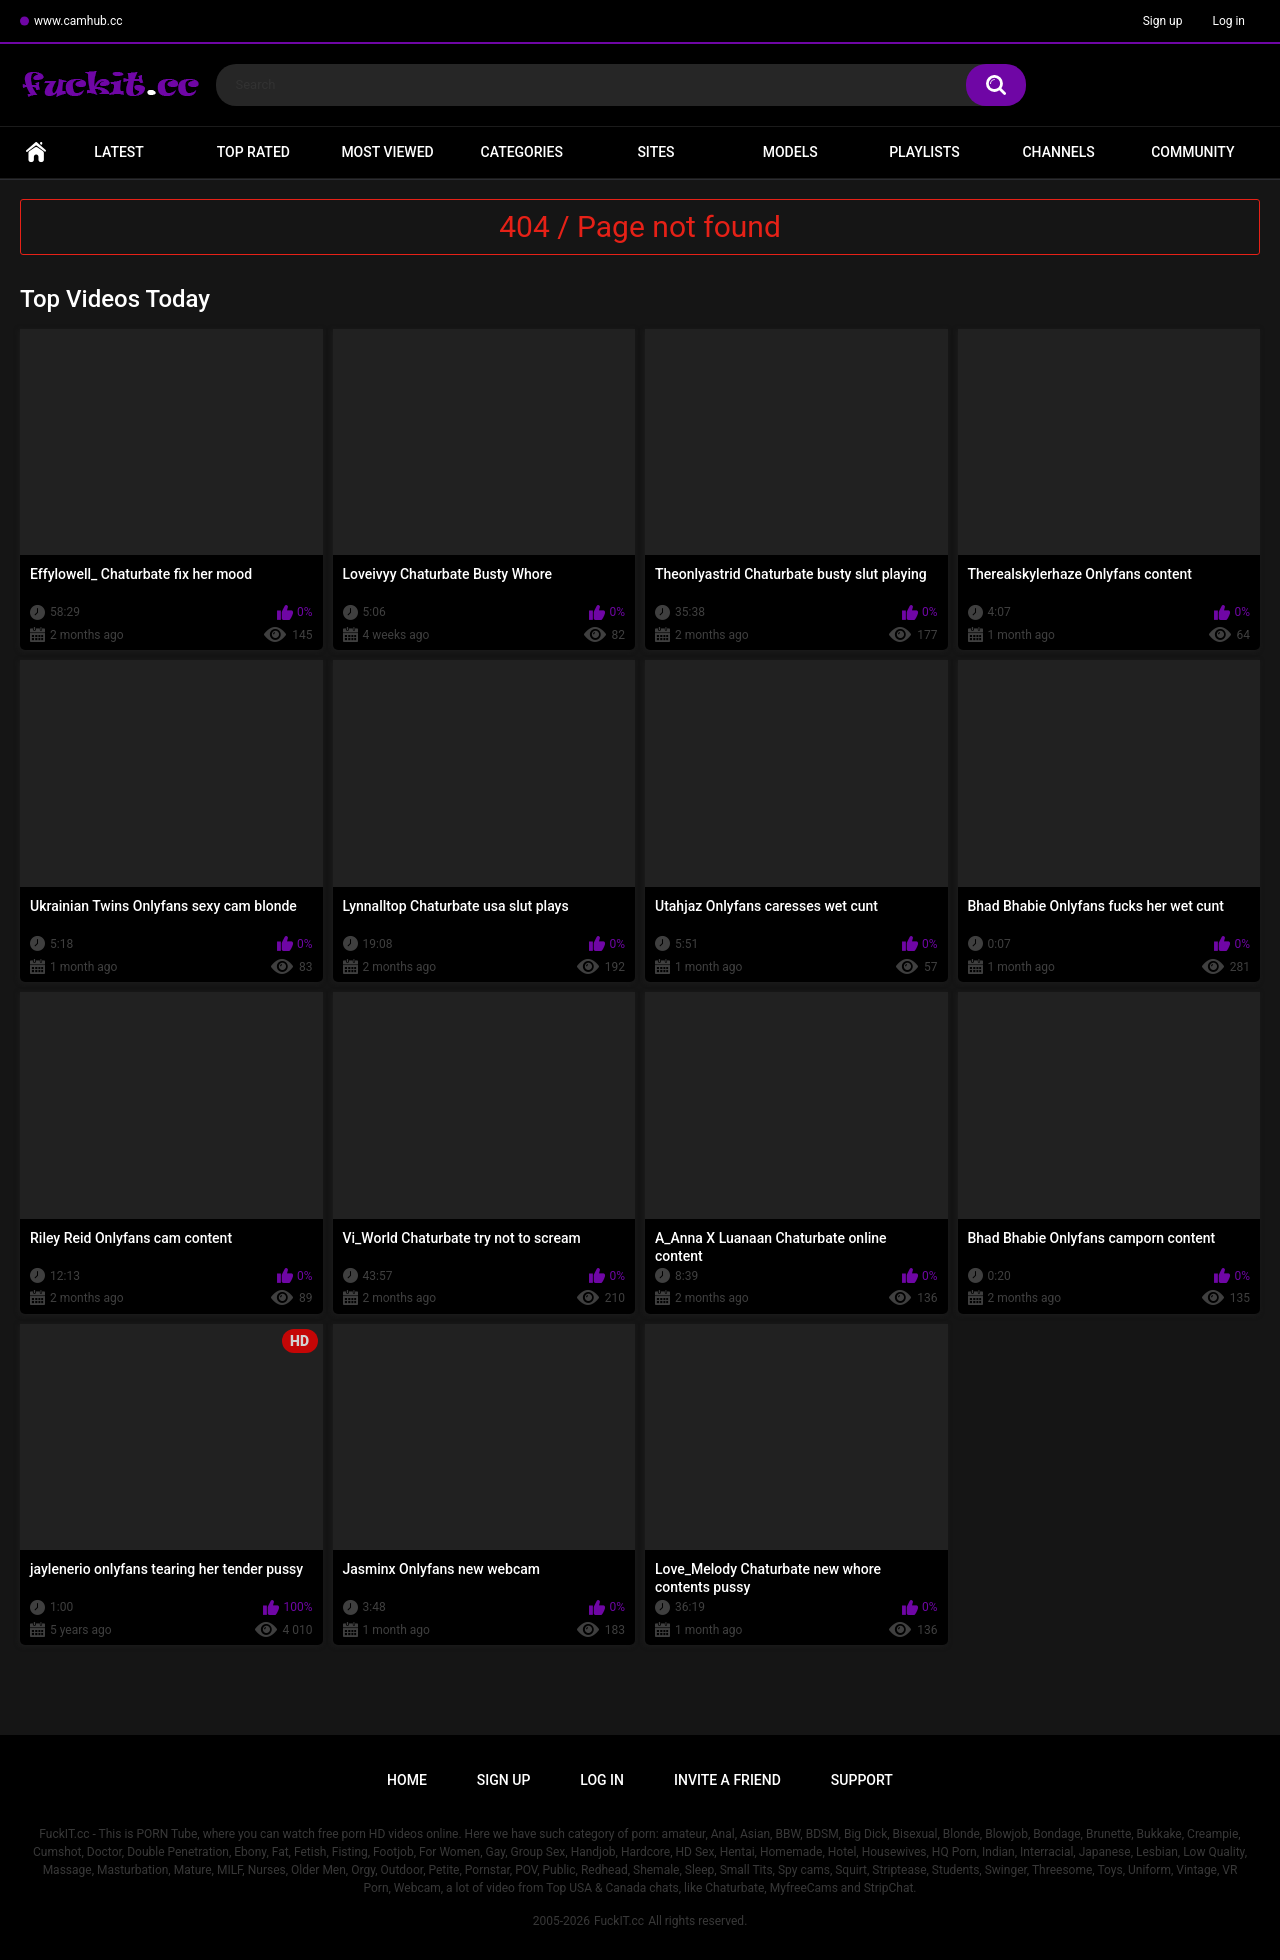 The width and height of the screenshot is (1280, 1960). I want to click on Support, so click(862, 1780).